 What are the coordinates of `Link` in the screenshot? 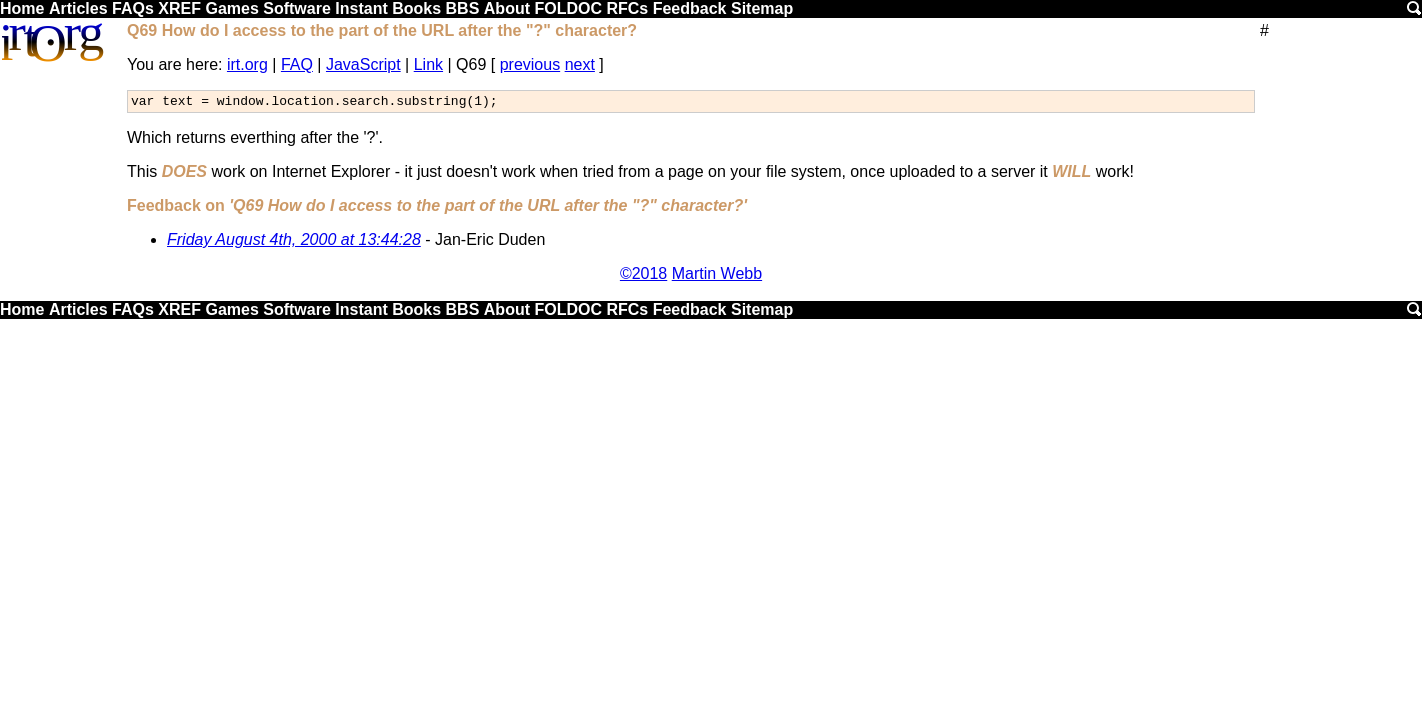 It's located at (428, 64).